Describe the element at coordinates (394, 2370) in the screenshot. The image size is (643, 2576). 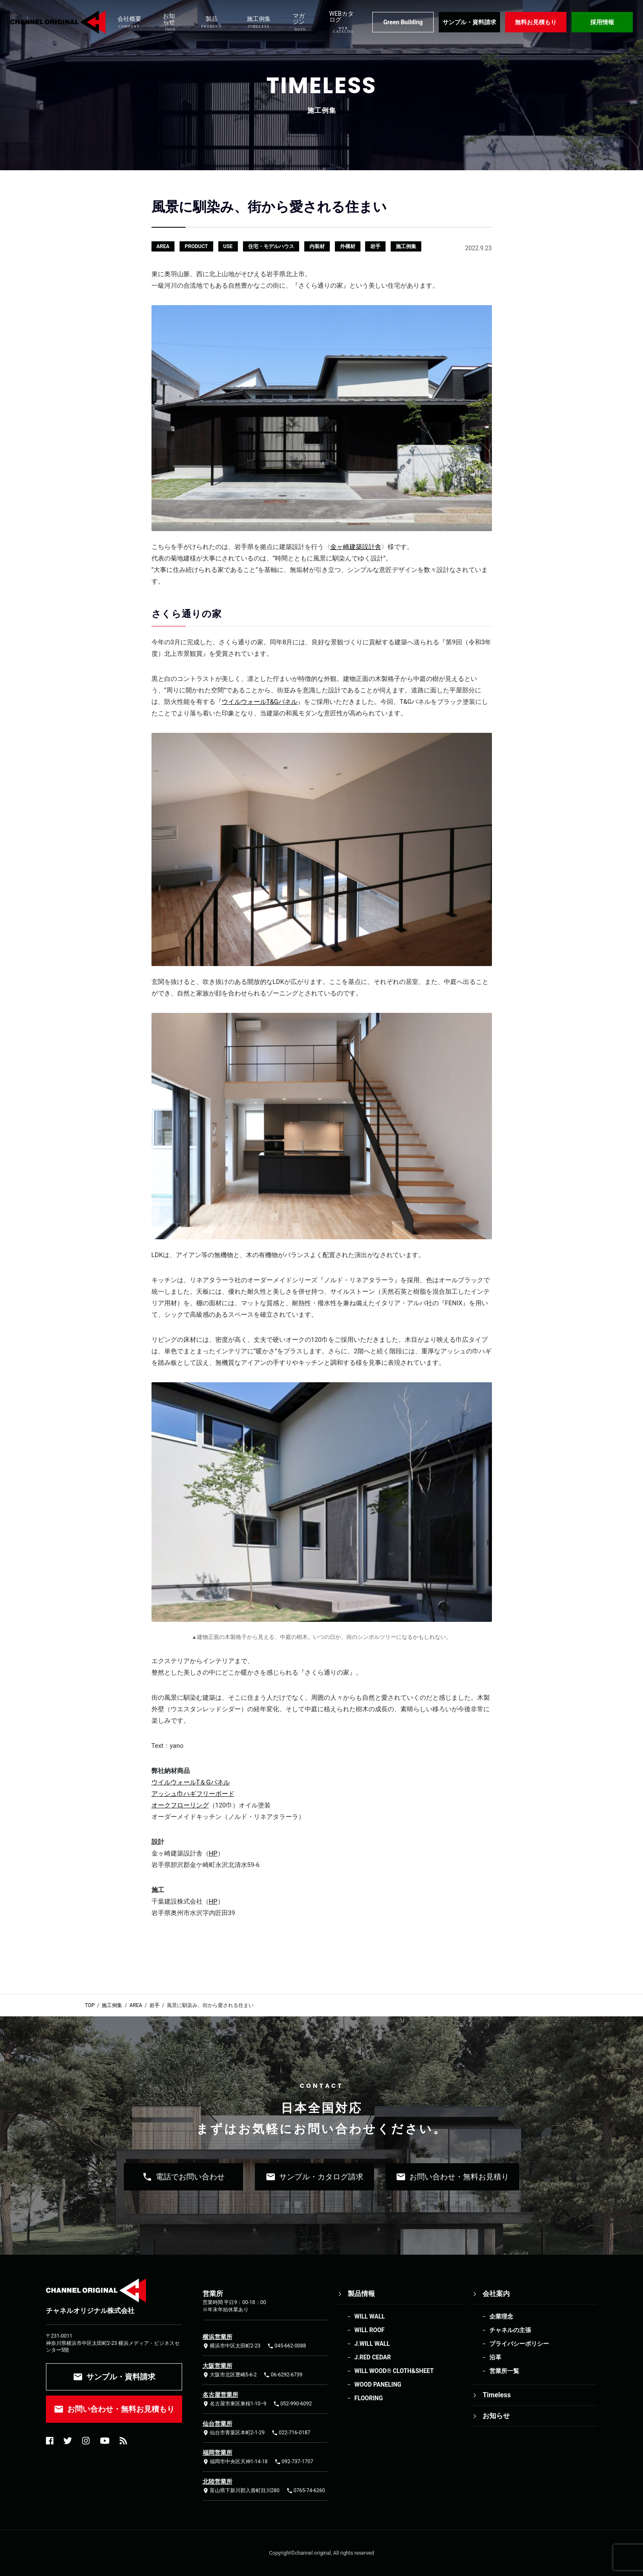
I see `WILL WOOD®︎ CLOTH&SHEET` at that location.